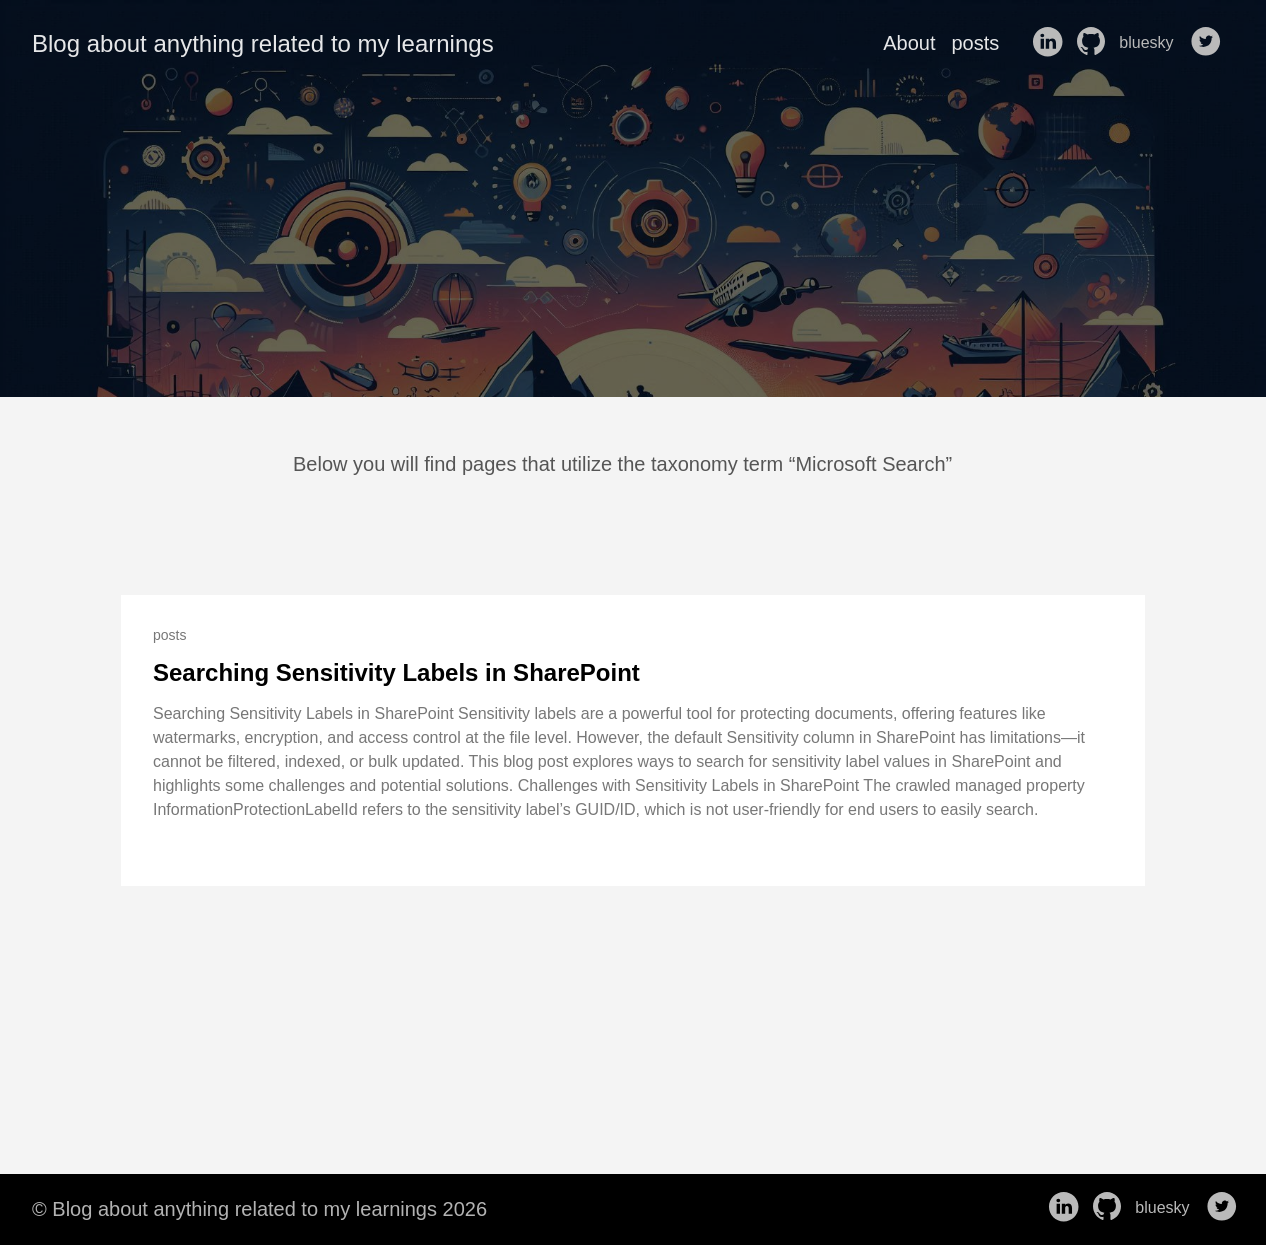  What do you see at coordinates (909, 43) in the screenshot?
I see `About` at bounding box center [909, 43].